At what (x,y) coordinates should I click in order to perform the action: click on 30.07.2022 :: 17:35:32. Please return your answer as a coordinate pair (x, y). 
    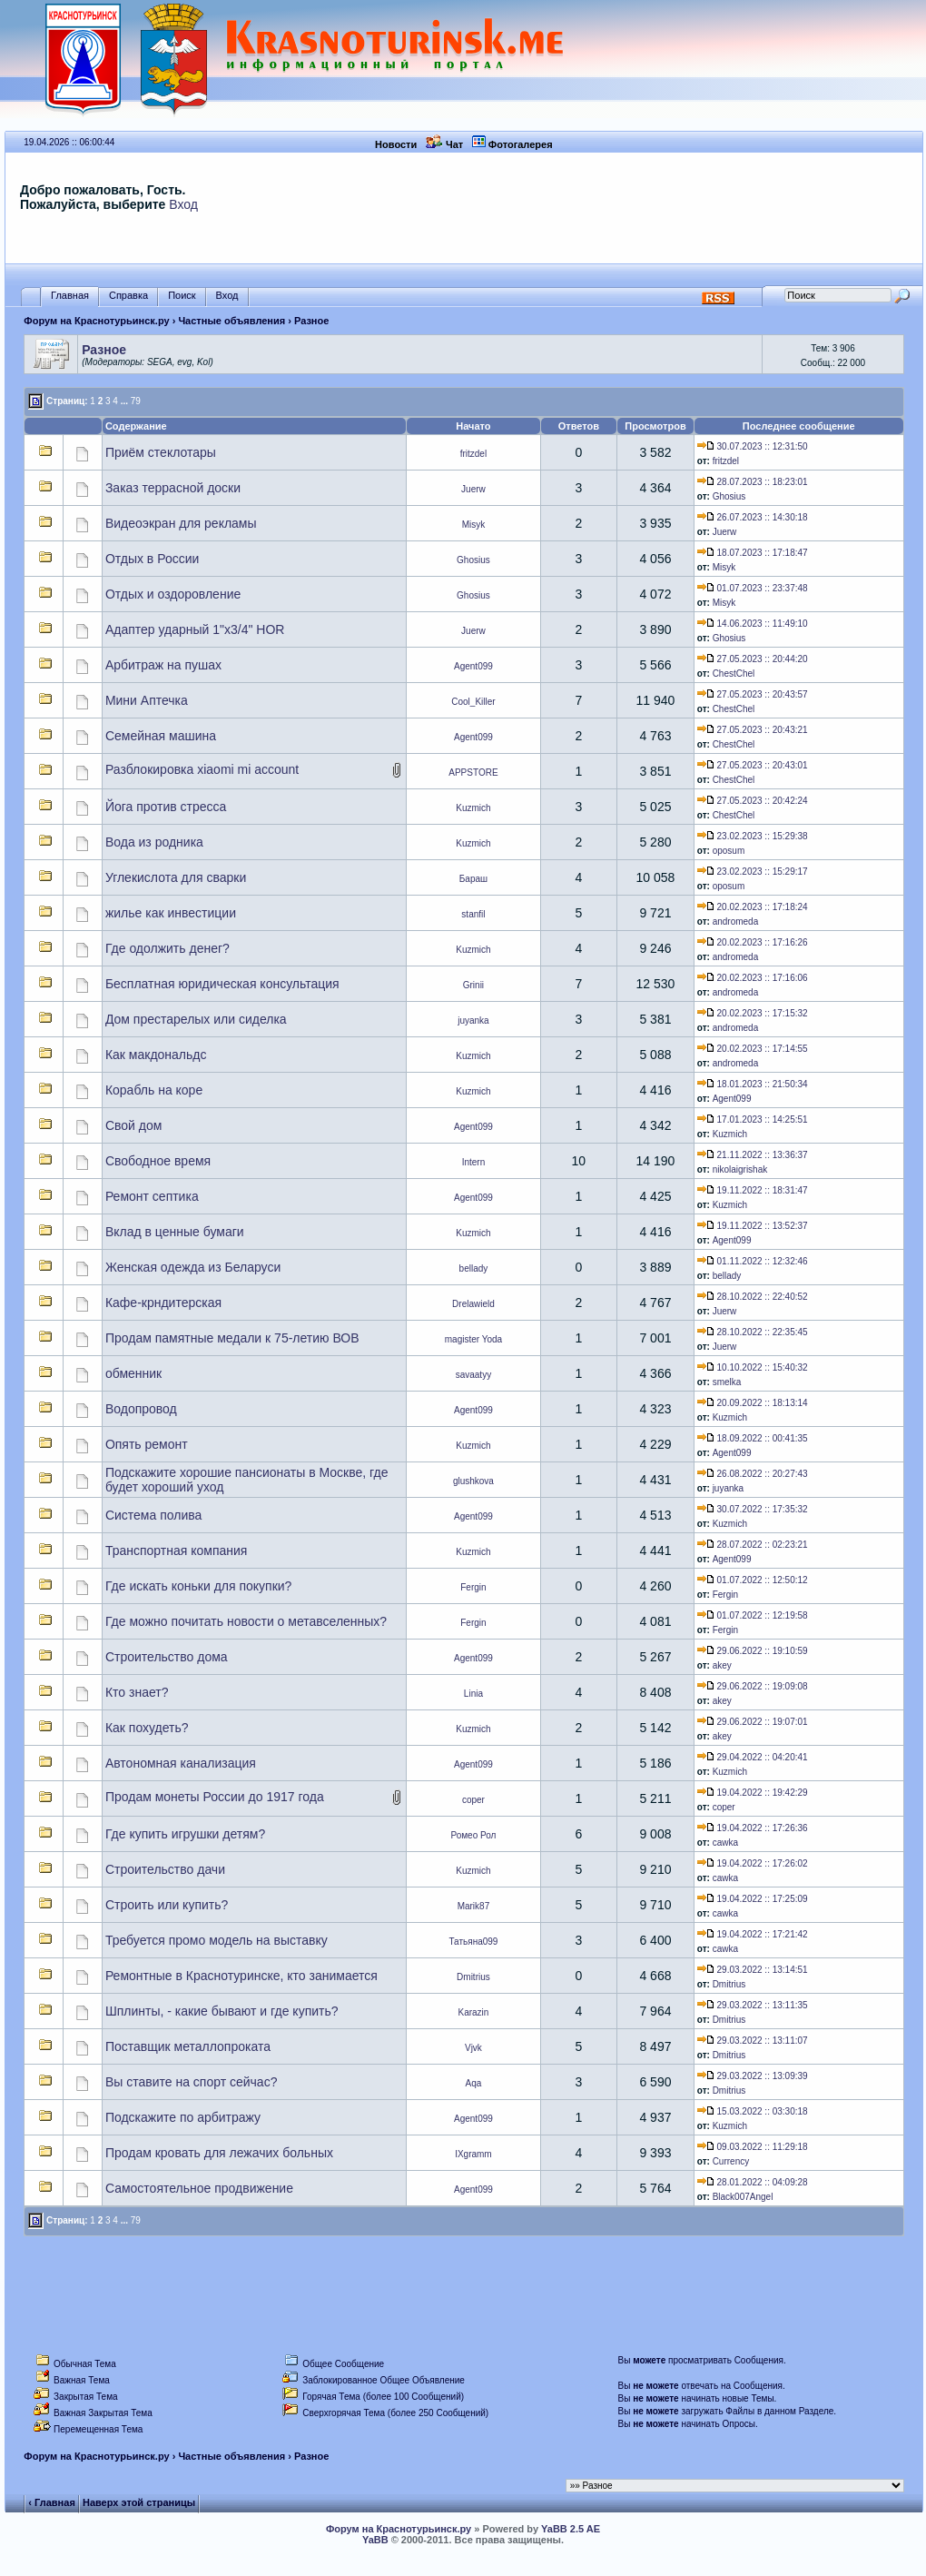
    Looking at the image, I should click on (752, 1509).